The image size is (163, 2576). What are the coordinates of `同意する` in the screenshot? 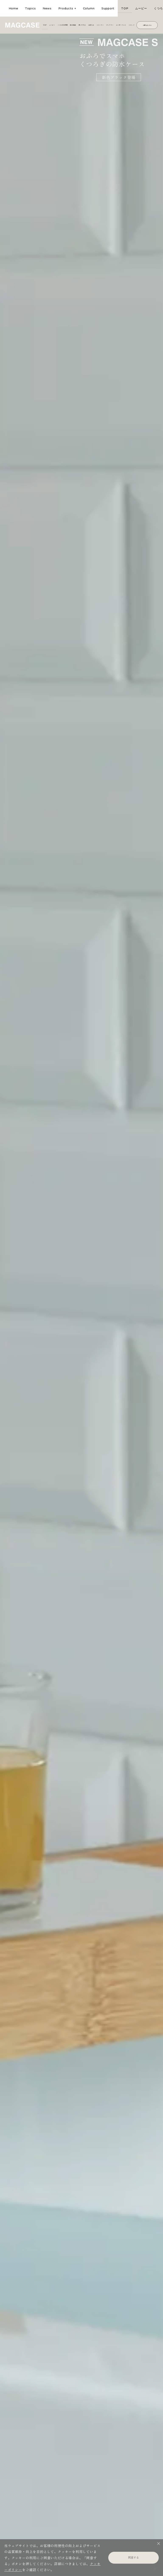 It's located at (133, 2557).